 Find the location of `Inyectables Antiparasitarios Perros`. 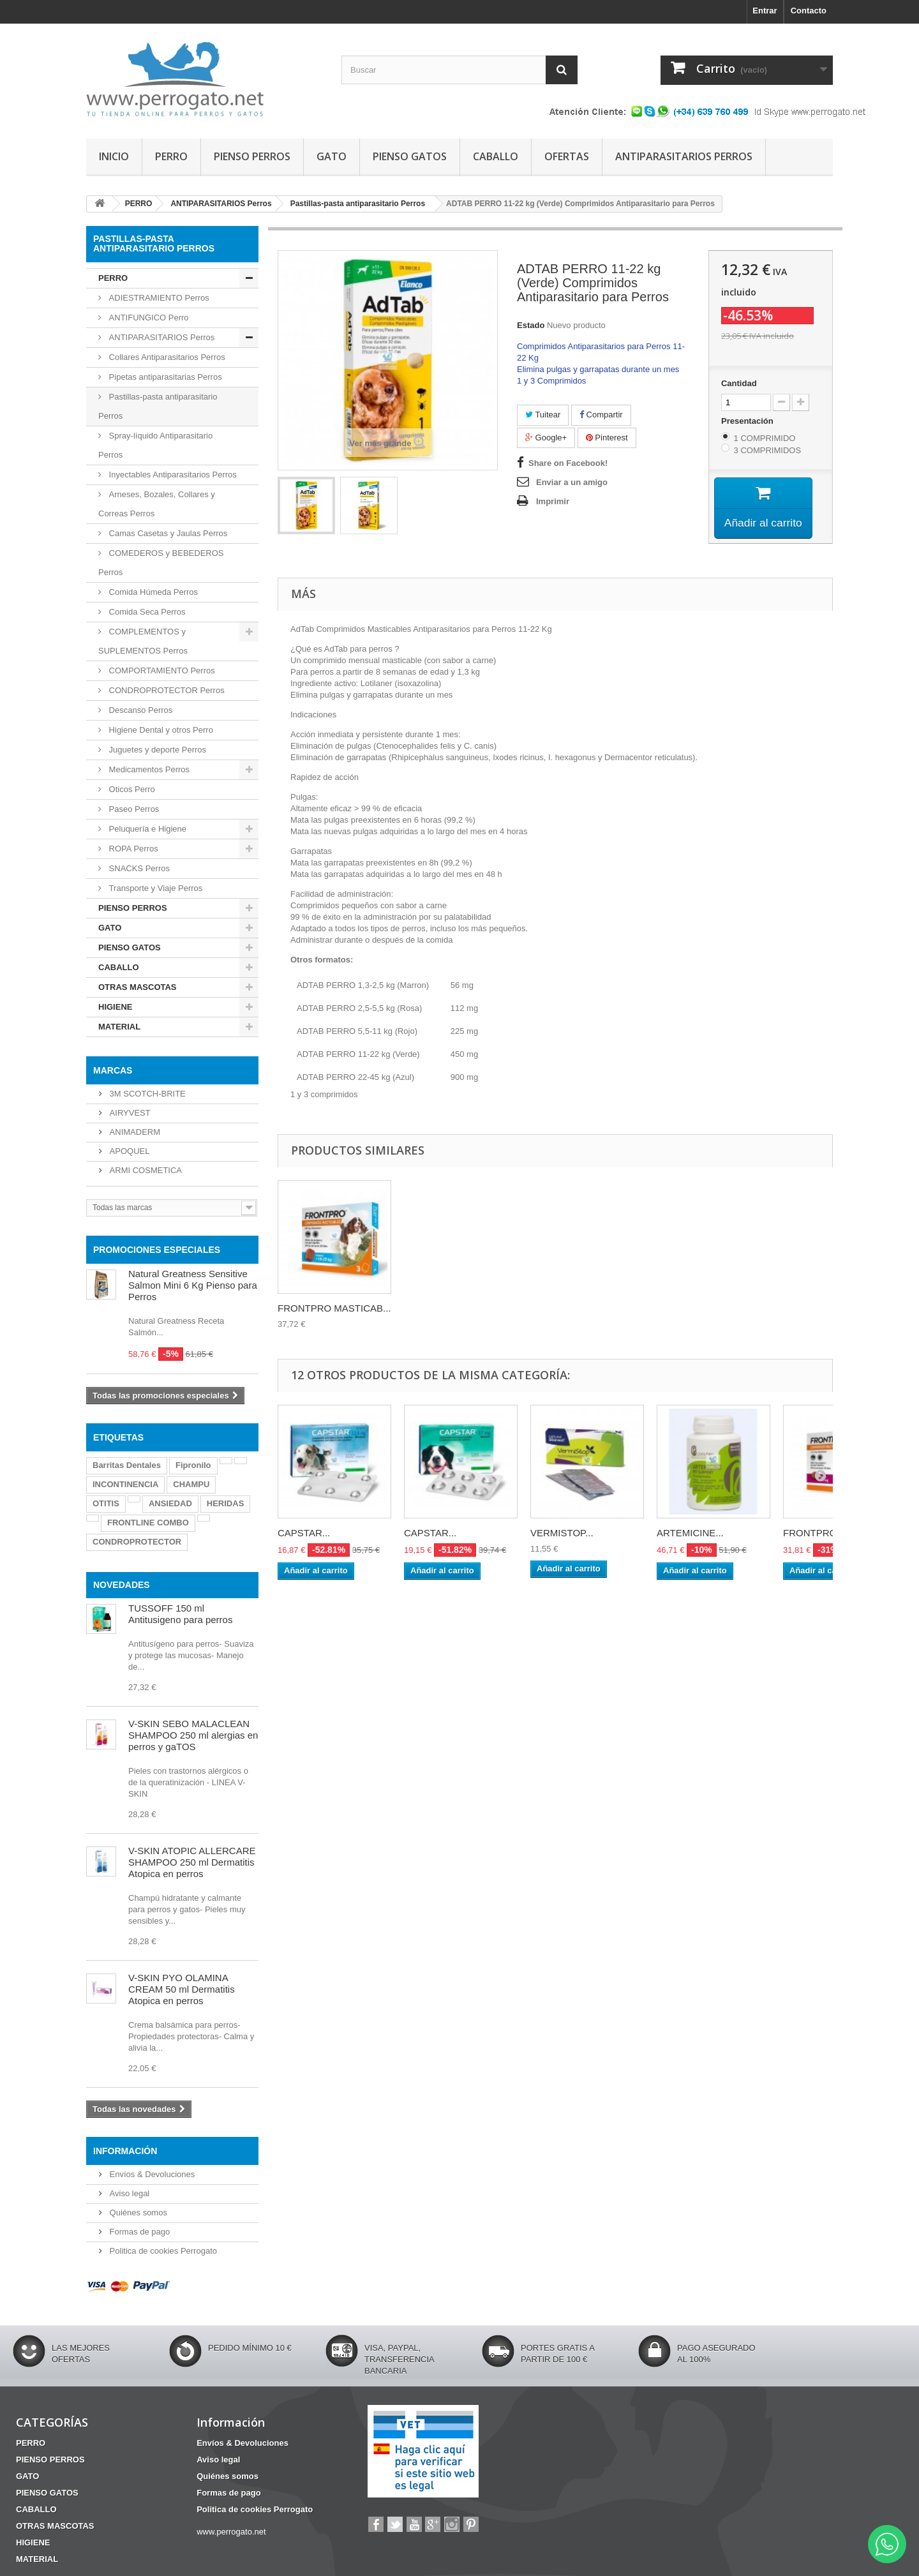

Inyectables Antiparasitarios Perros is located at coordinates (172, 474).